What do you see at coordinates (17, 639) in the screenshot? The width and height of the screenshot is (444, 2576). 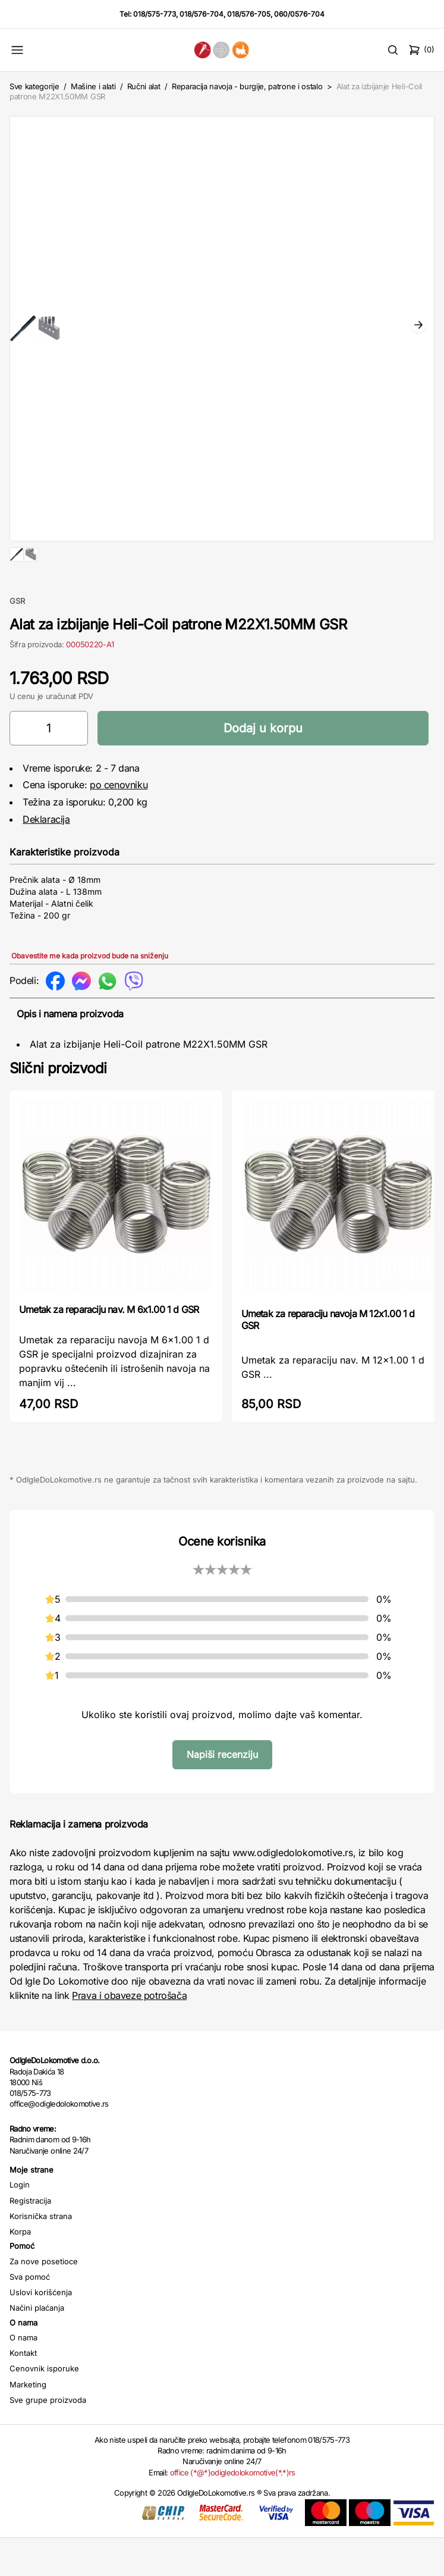 I see `GSR` at bounding box center [17, 639].